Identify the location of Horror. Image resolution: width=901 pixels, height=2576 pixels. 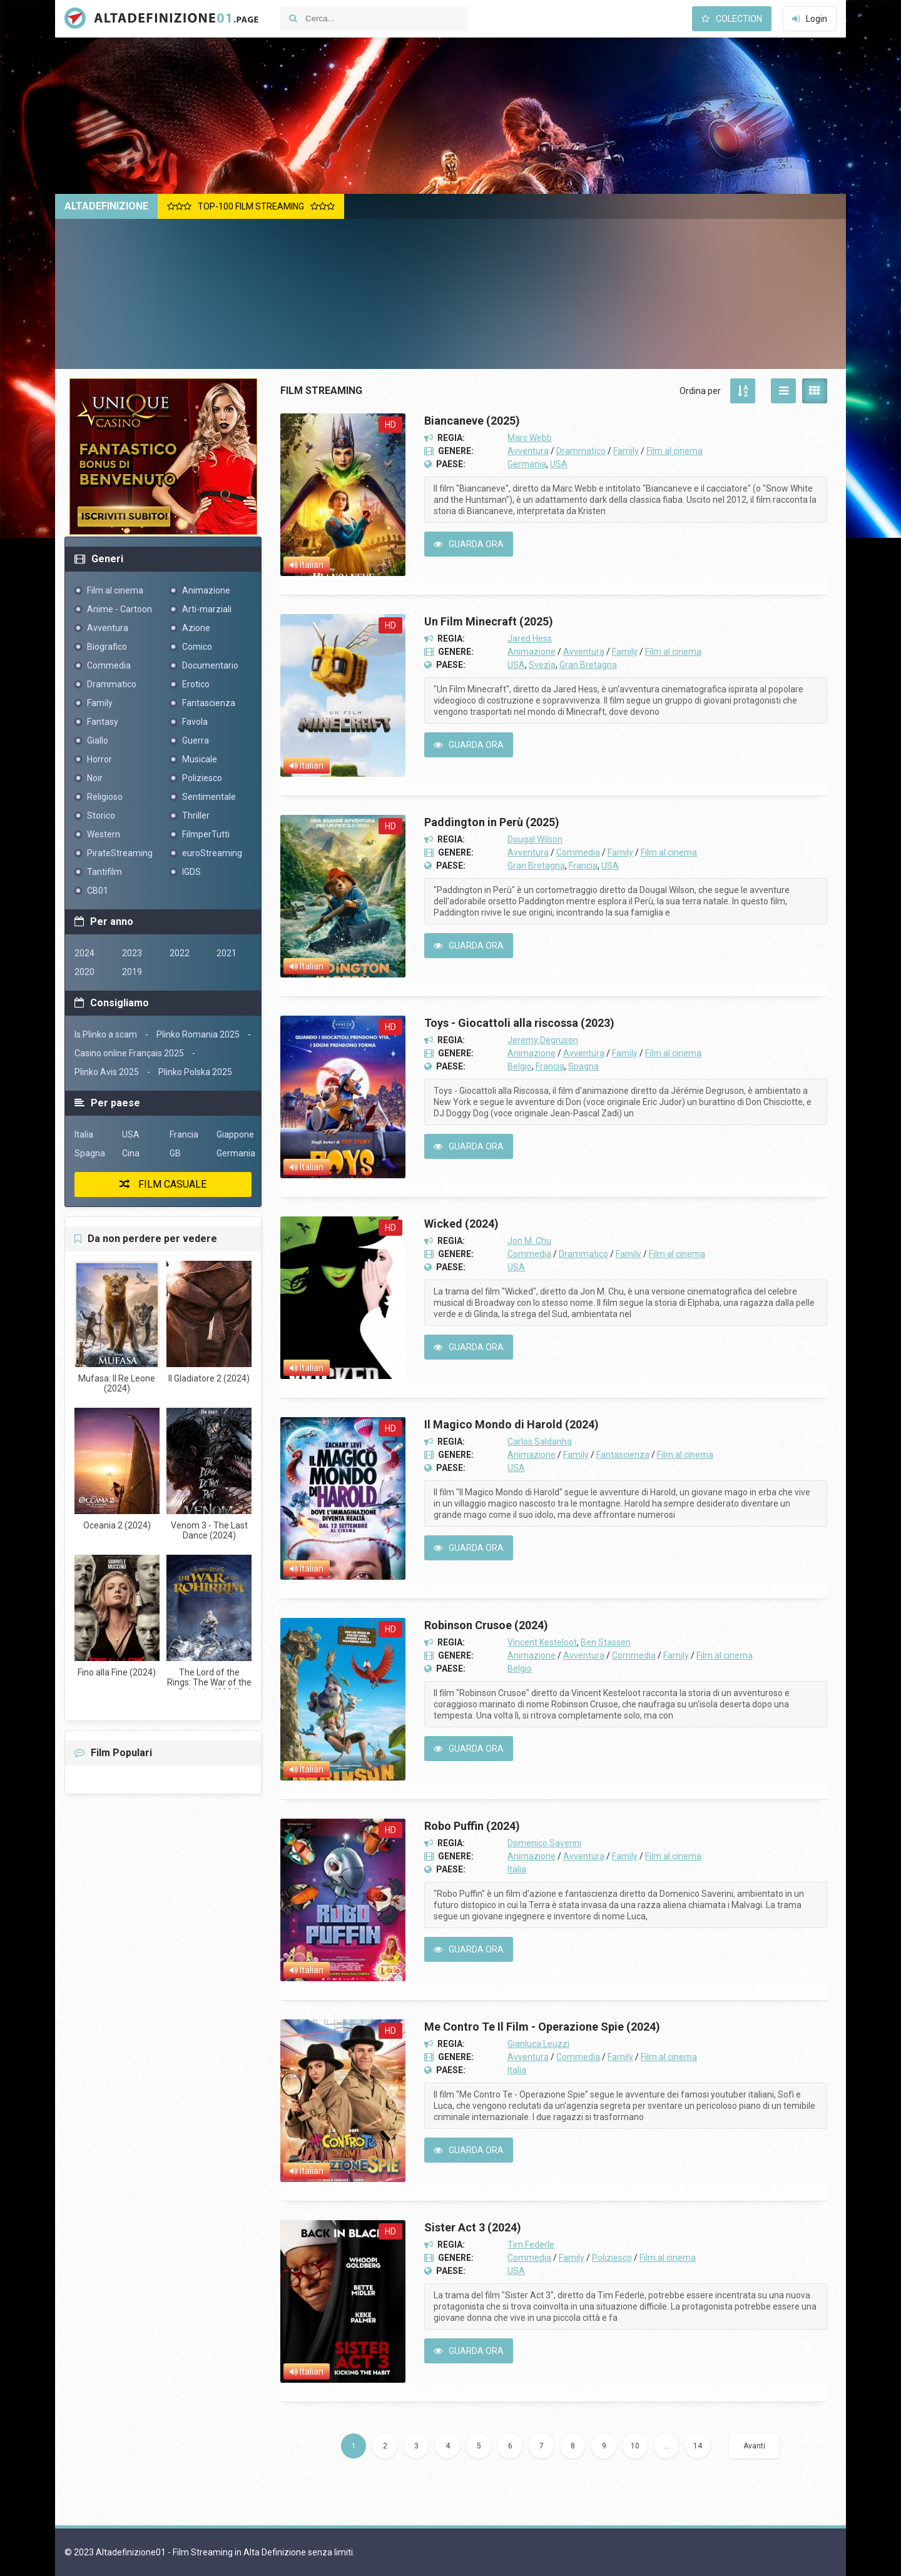
(99, 759).